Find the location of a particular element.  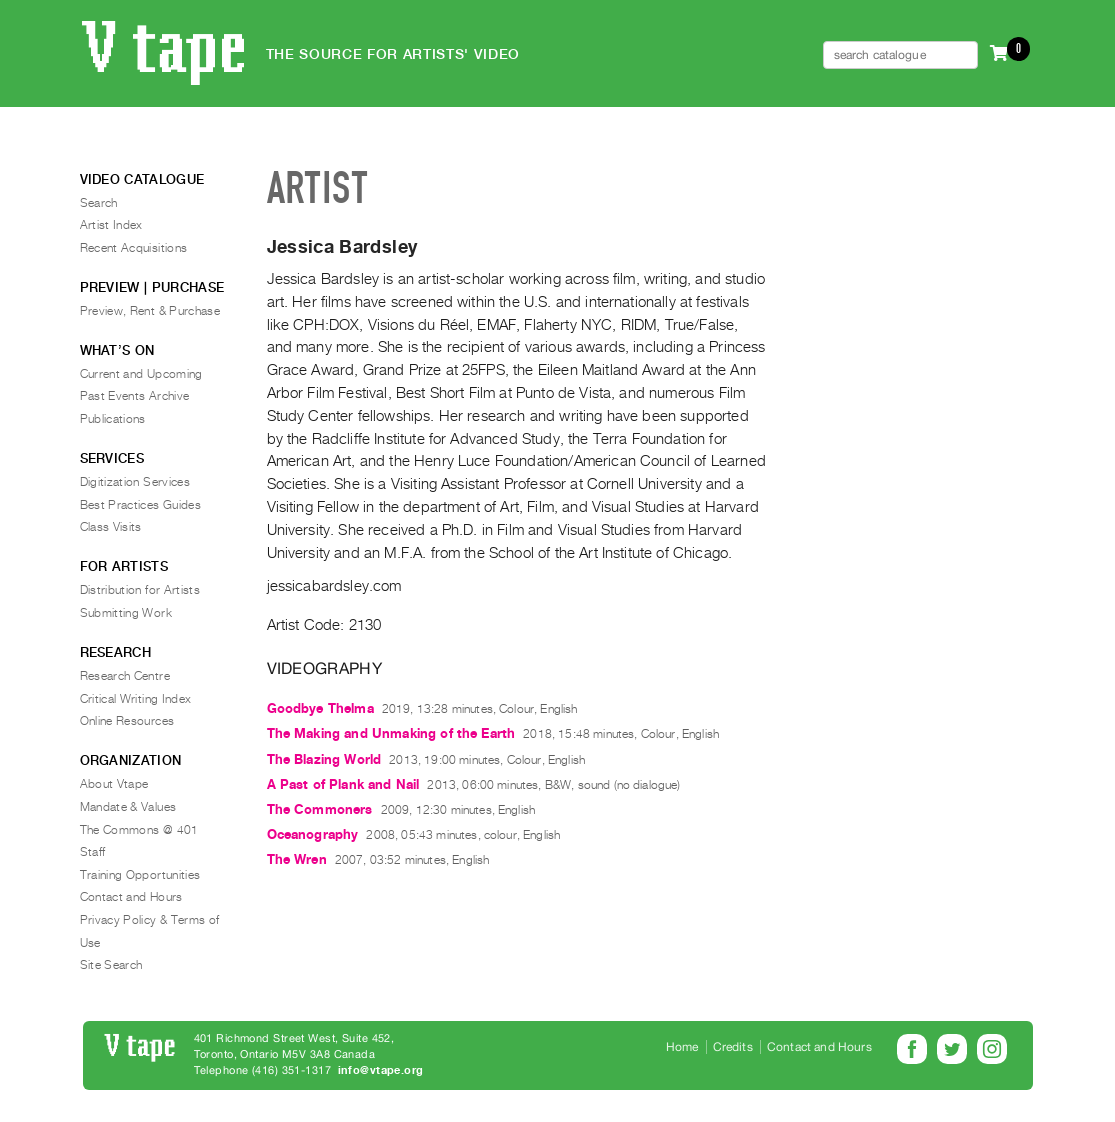

Publications is located at coordinates (113, 419).